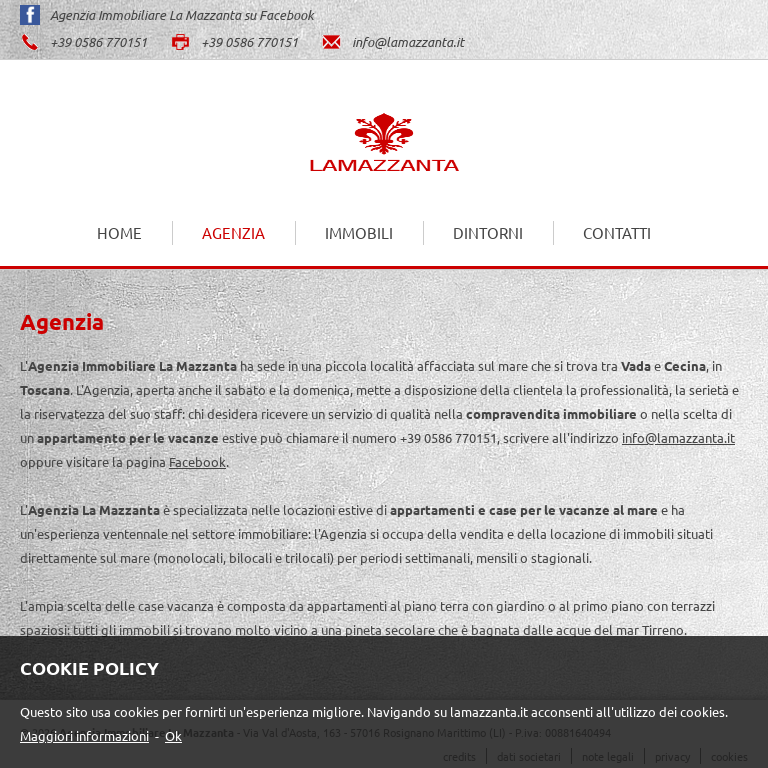 The image size is (768, 768). Describe the element at coordinates (233, 232) in the screenshot. I see `Agenzia` at that location.